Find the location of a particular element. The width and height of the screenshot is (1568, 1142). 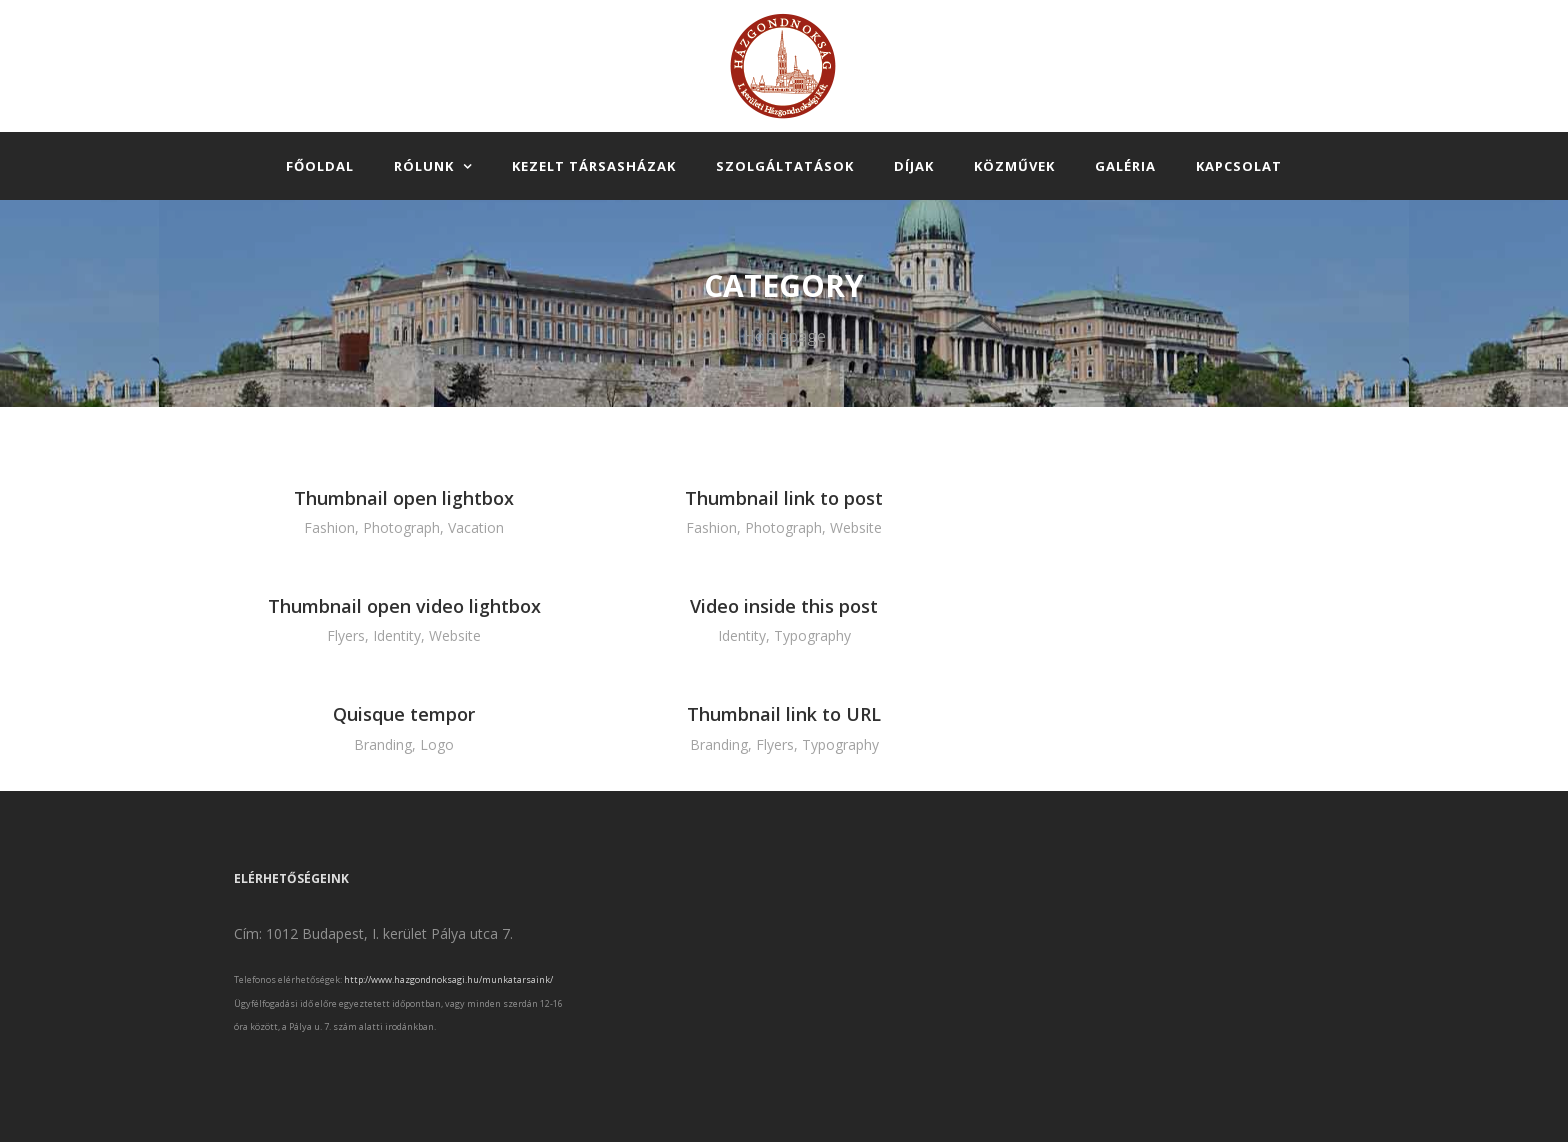

Video inside this post is located at coordinates (784, 606).